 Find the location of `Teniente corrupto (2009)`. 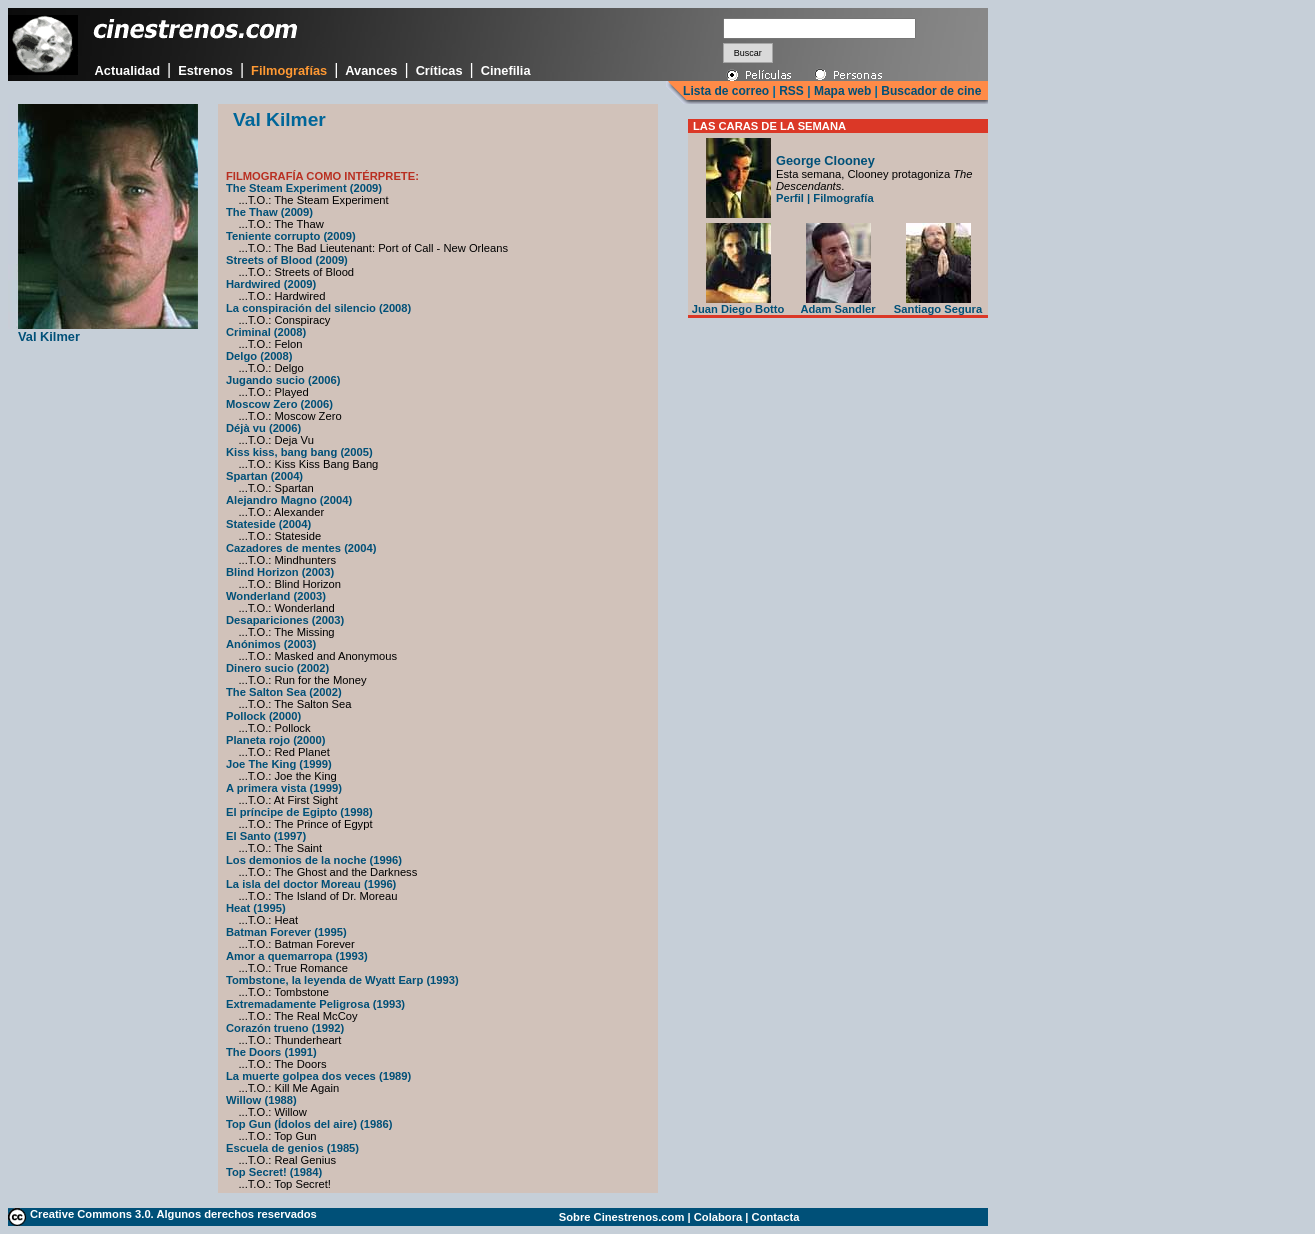

Teniente corrupto (2009) is located at coordinates (291, 236).